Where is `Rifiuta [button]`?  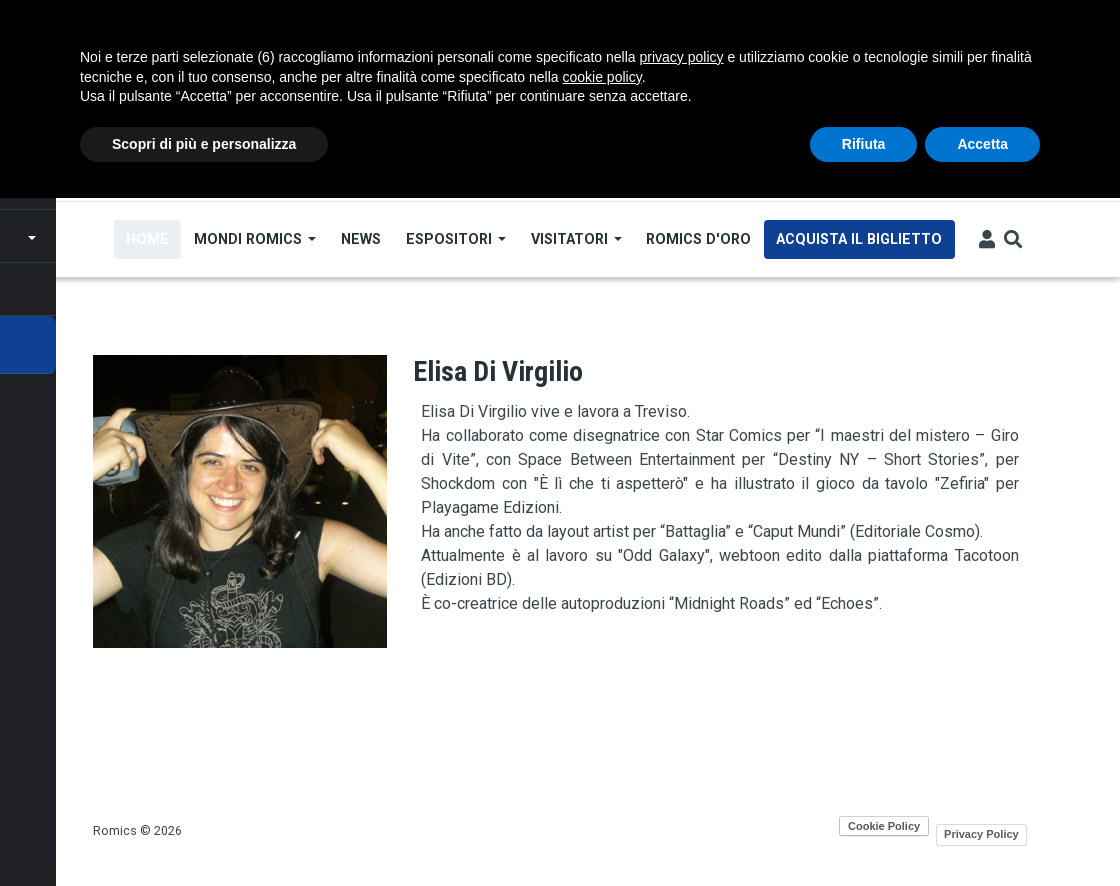 Rifiuta [button] is located at coordinates (864, 144).